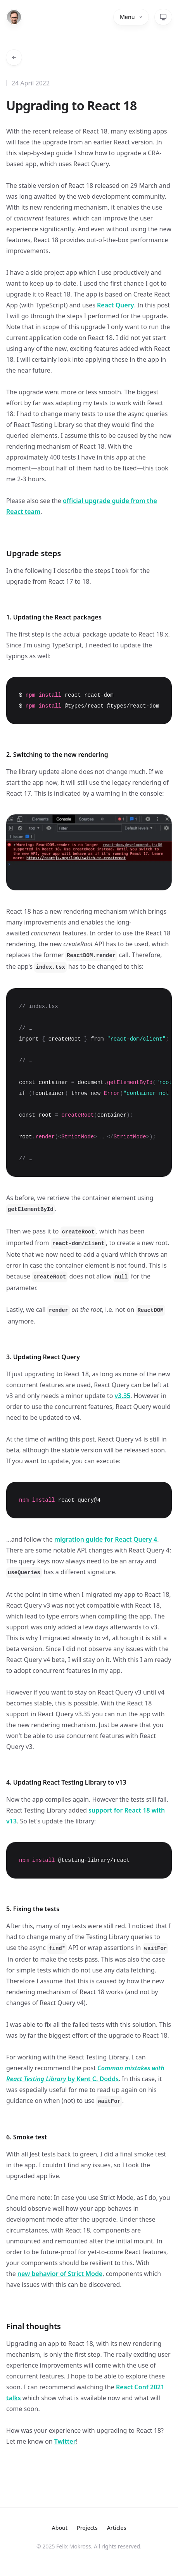 Image resolution: width=178 pixels, height=2576 pixels. I want to click on Menu, so click(131, 17).